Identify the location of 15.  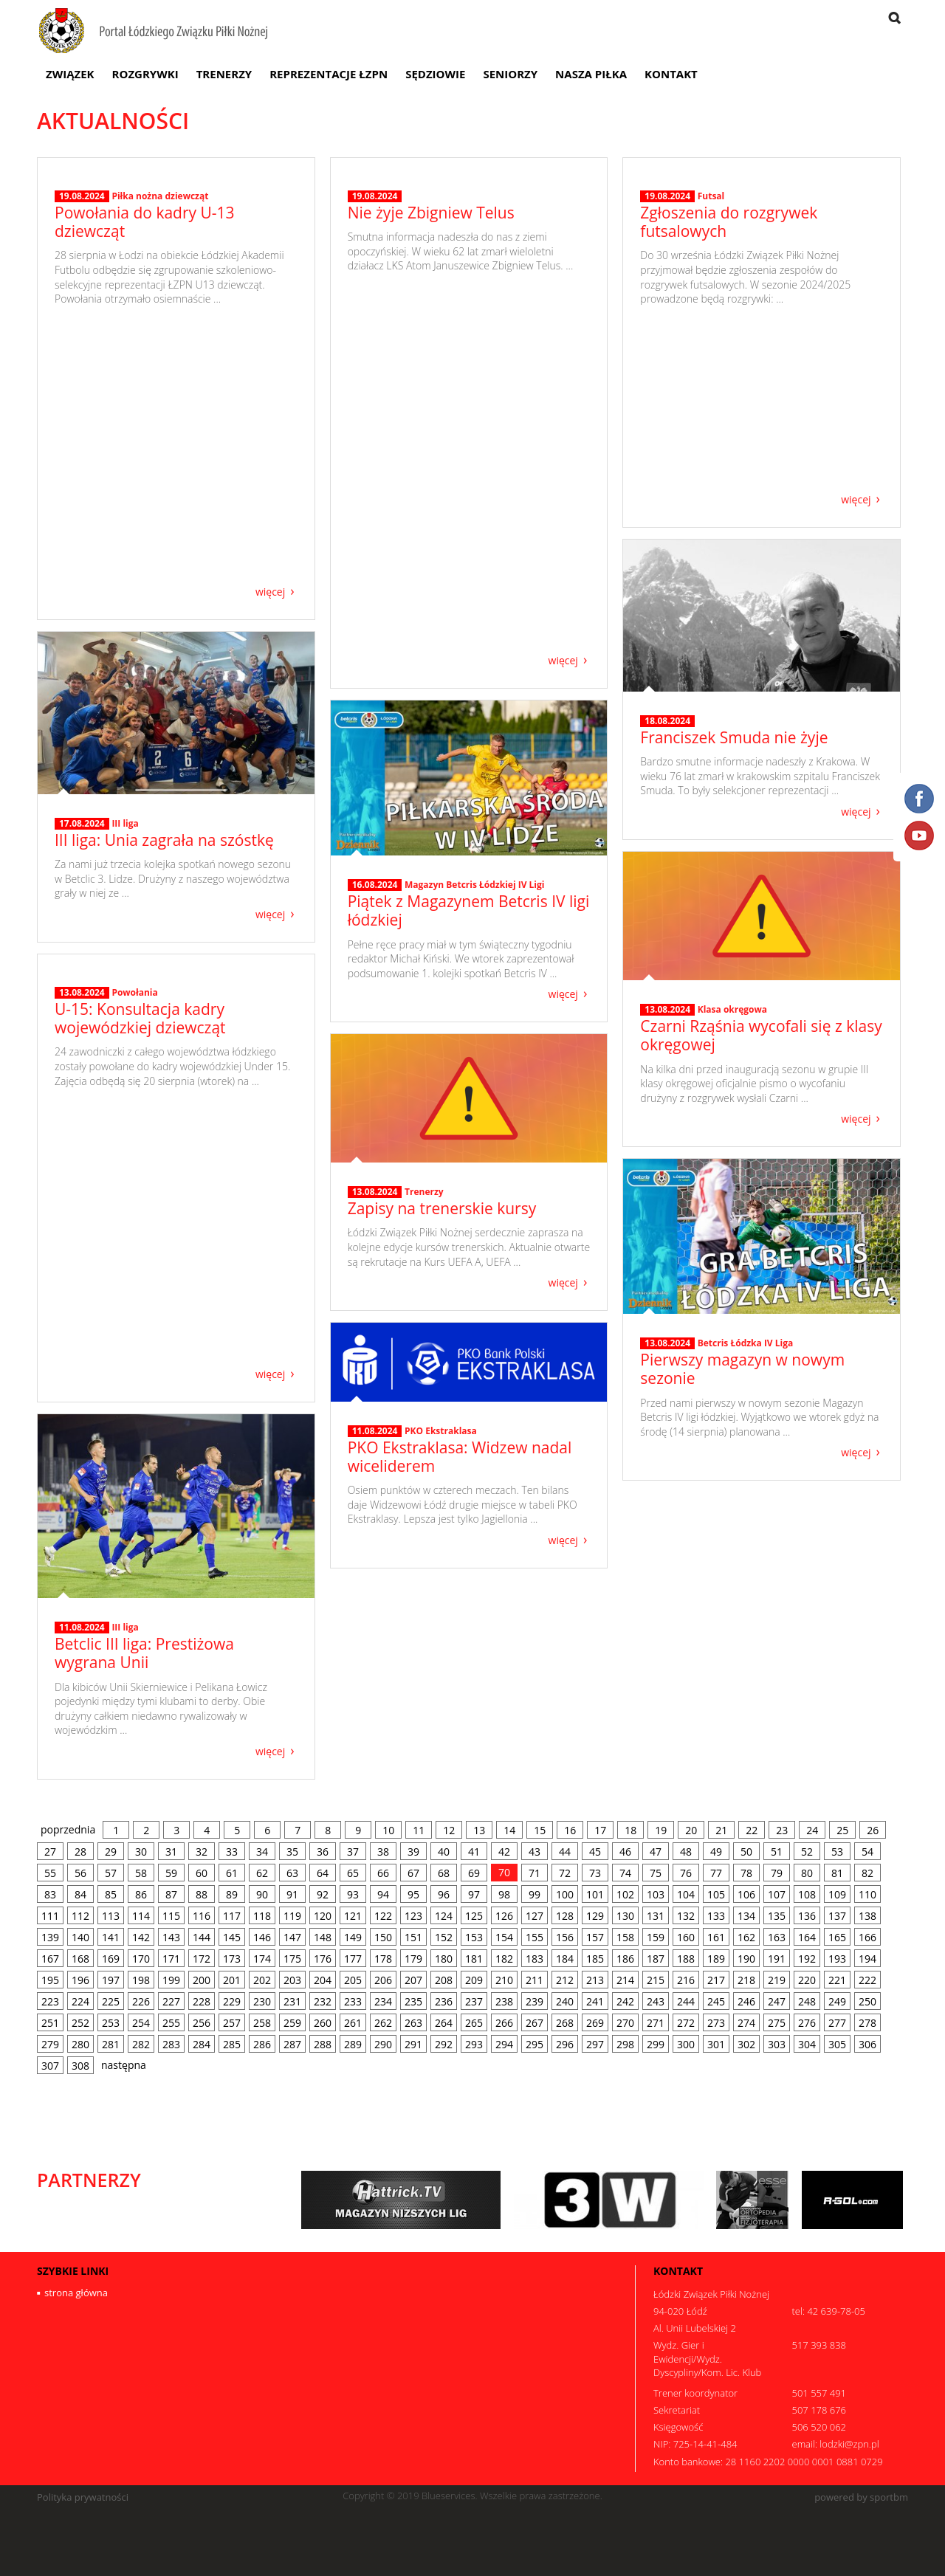
(540, 1830).